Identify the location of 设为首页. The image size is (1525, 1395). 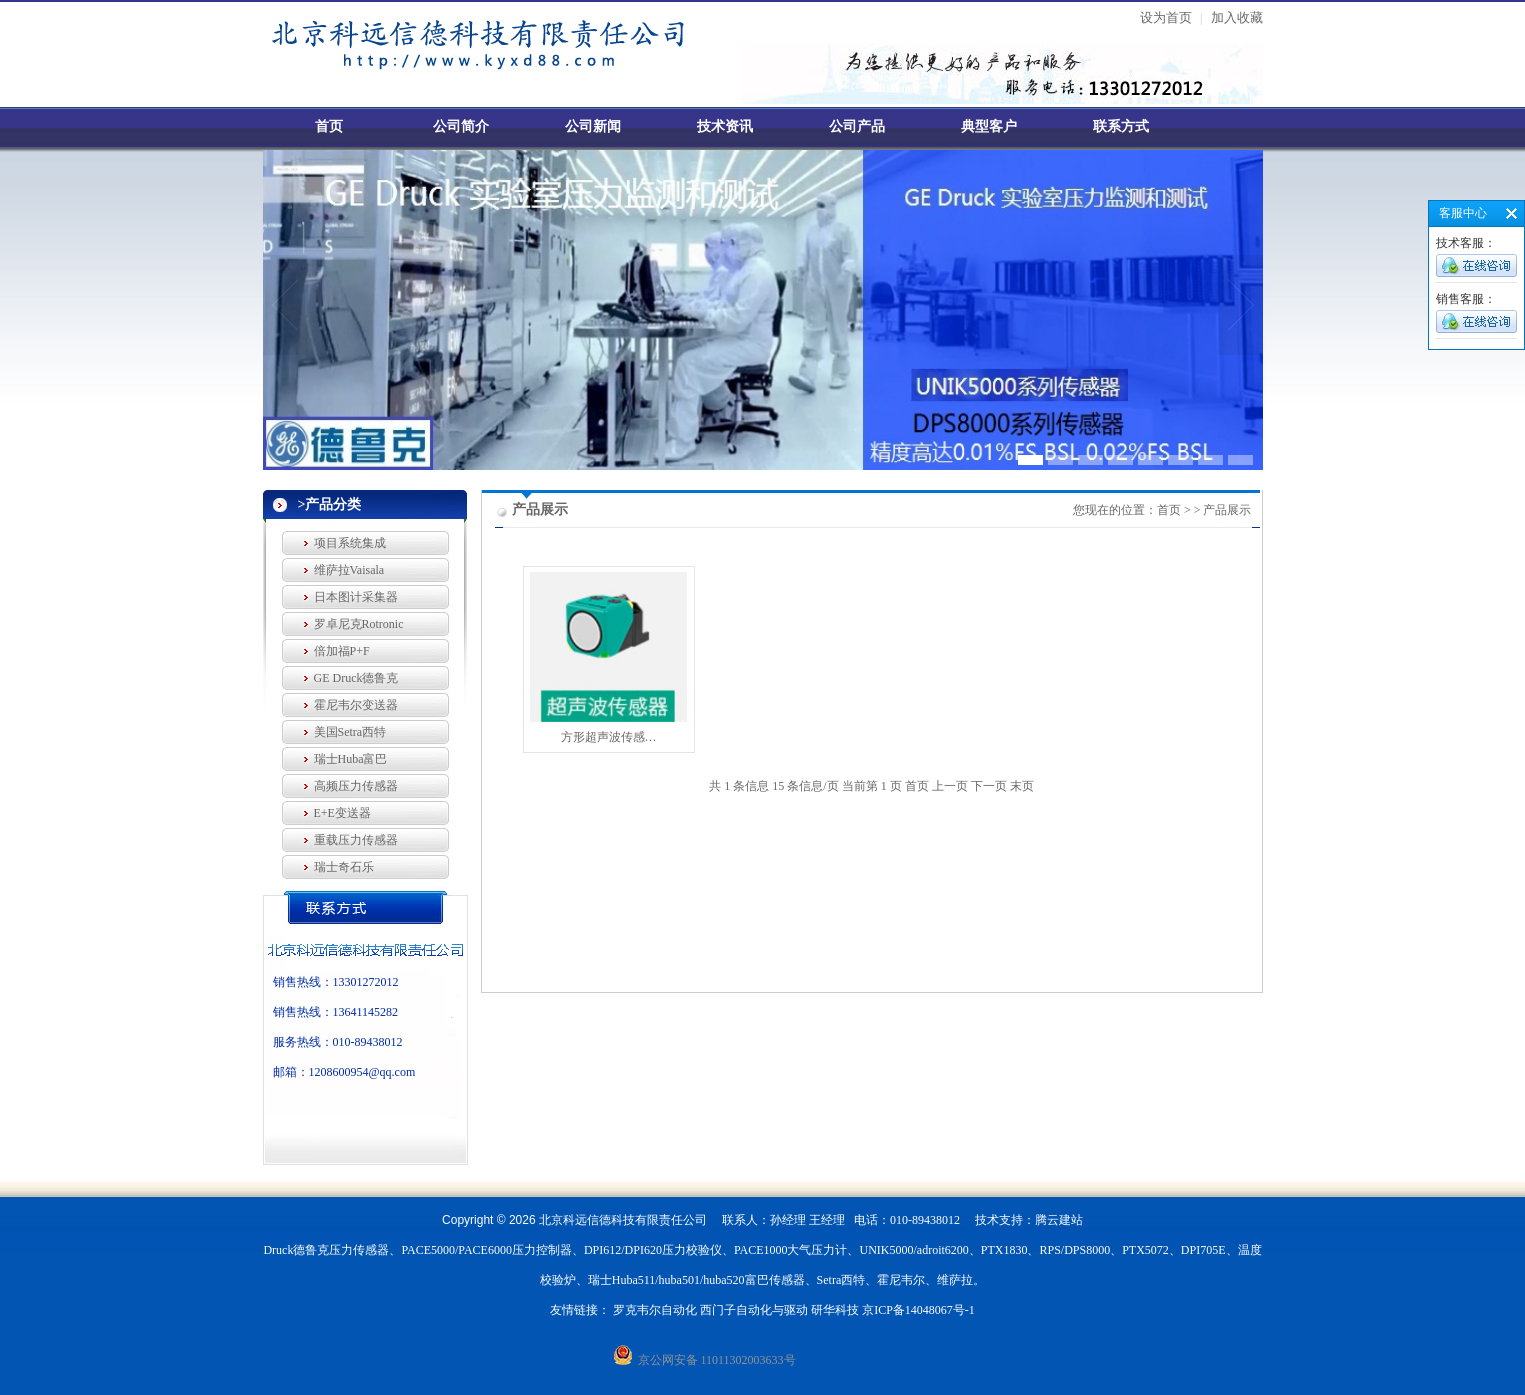
(1166, 17).